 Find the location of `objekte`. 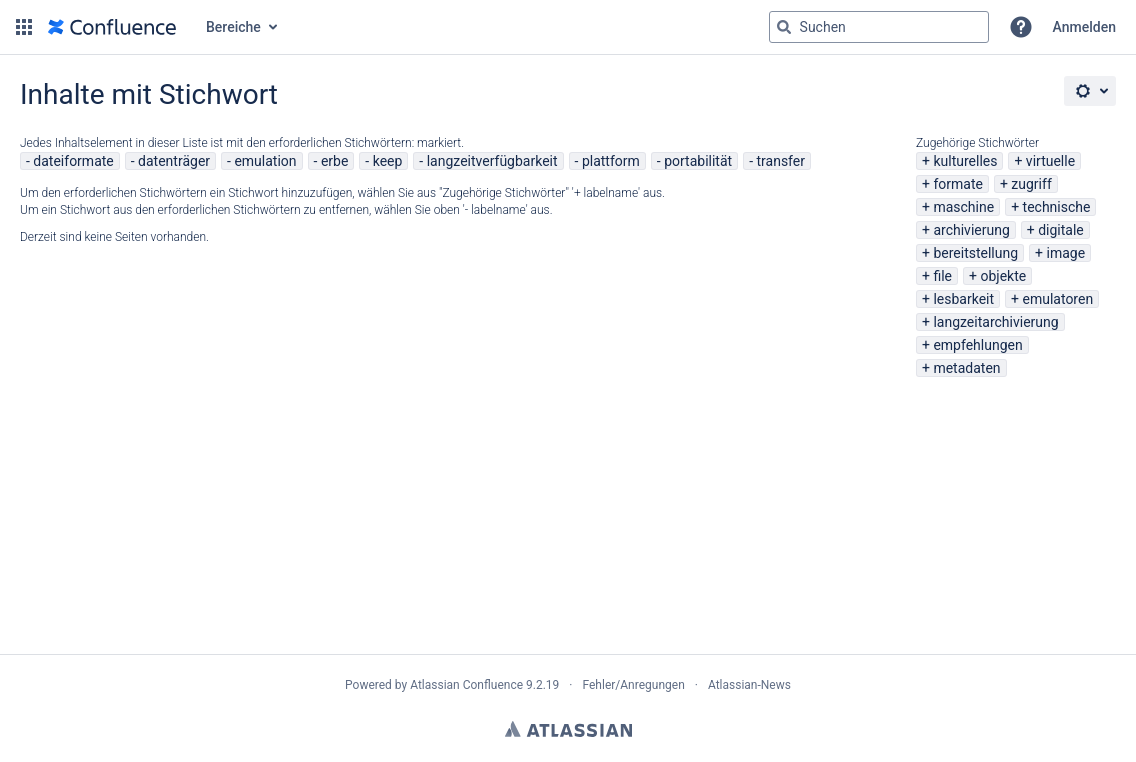

objekte is located at coordinates (1003, 276).